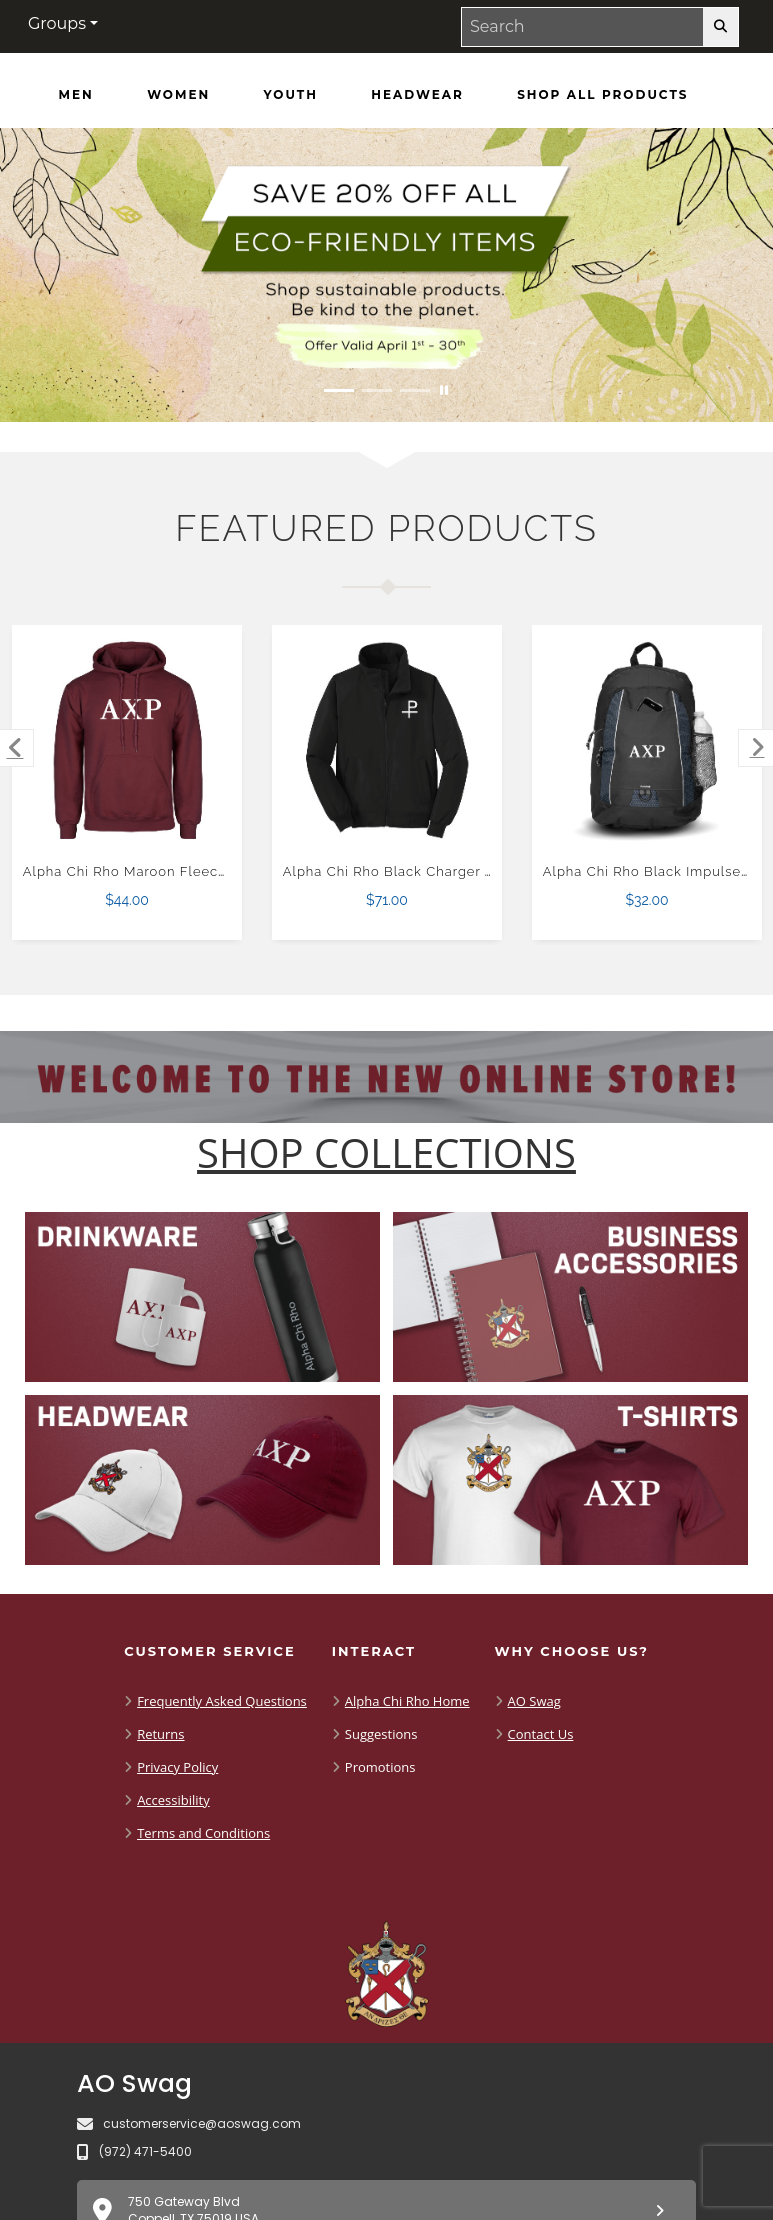  Describe the element at coordinates (406, 871) in the screenshot. I see `Alpha Chi Rho Black Charger Jacket` at that location.